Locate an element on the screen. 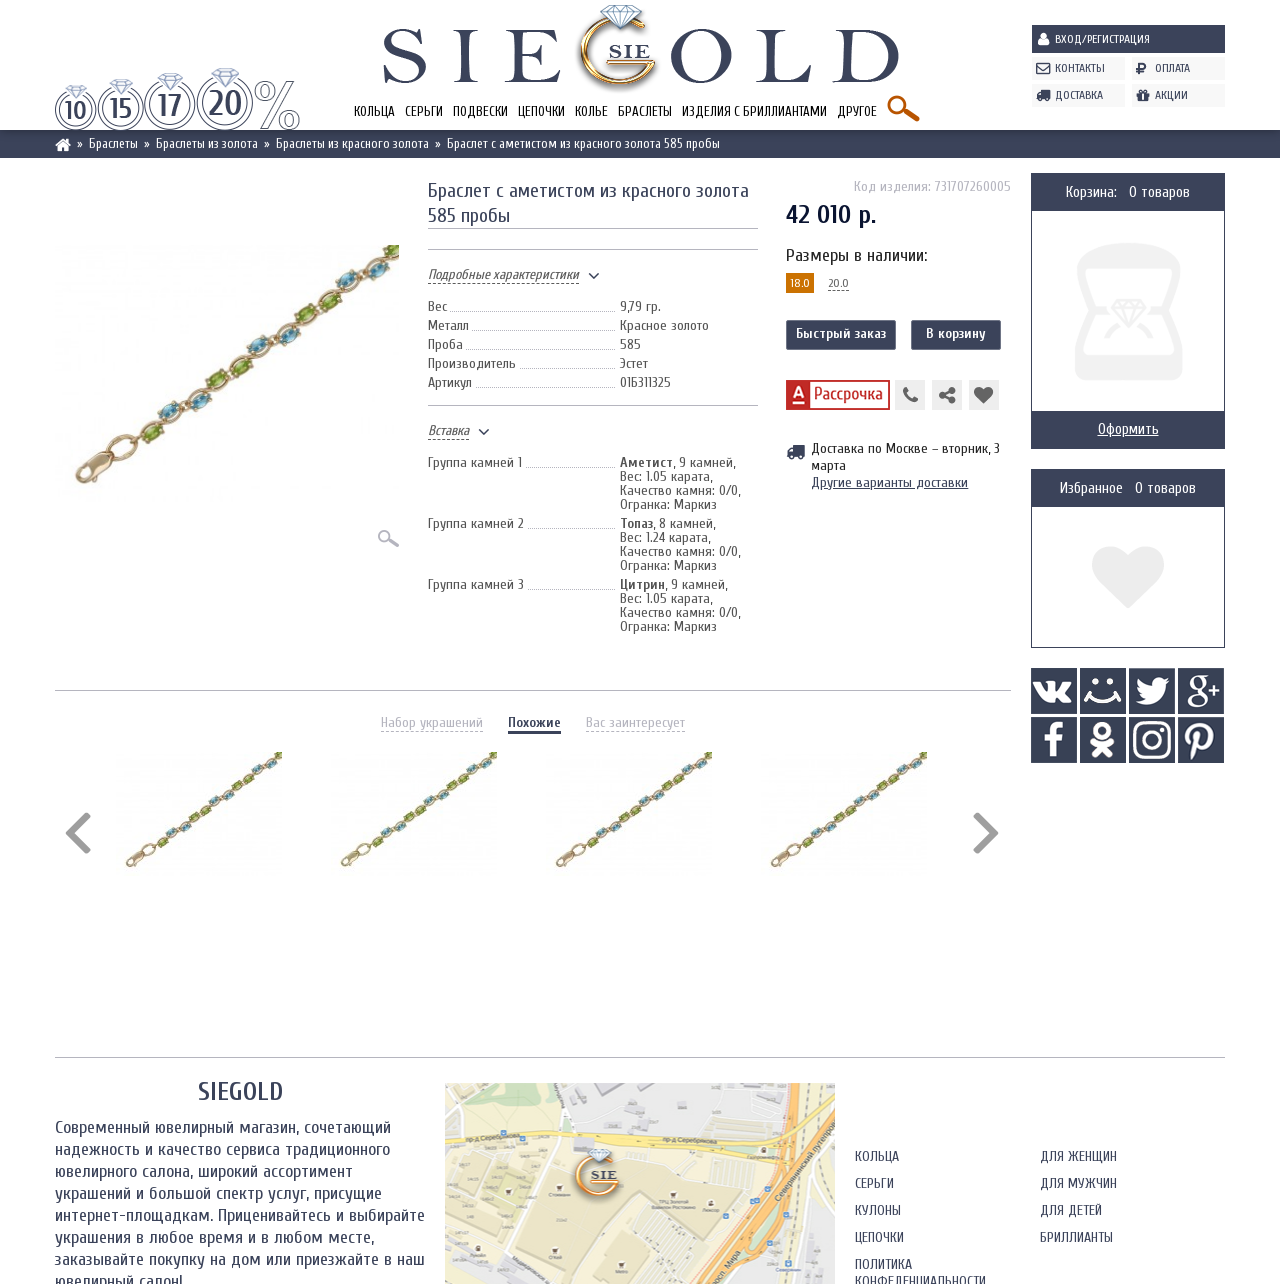  Для мужчин is located at coordinates (1078, 1183).